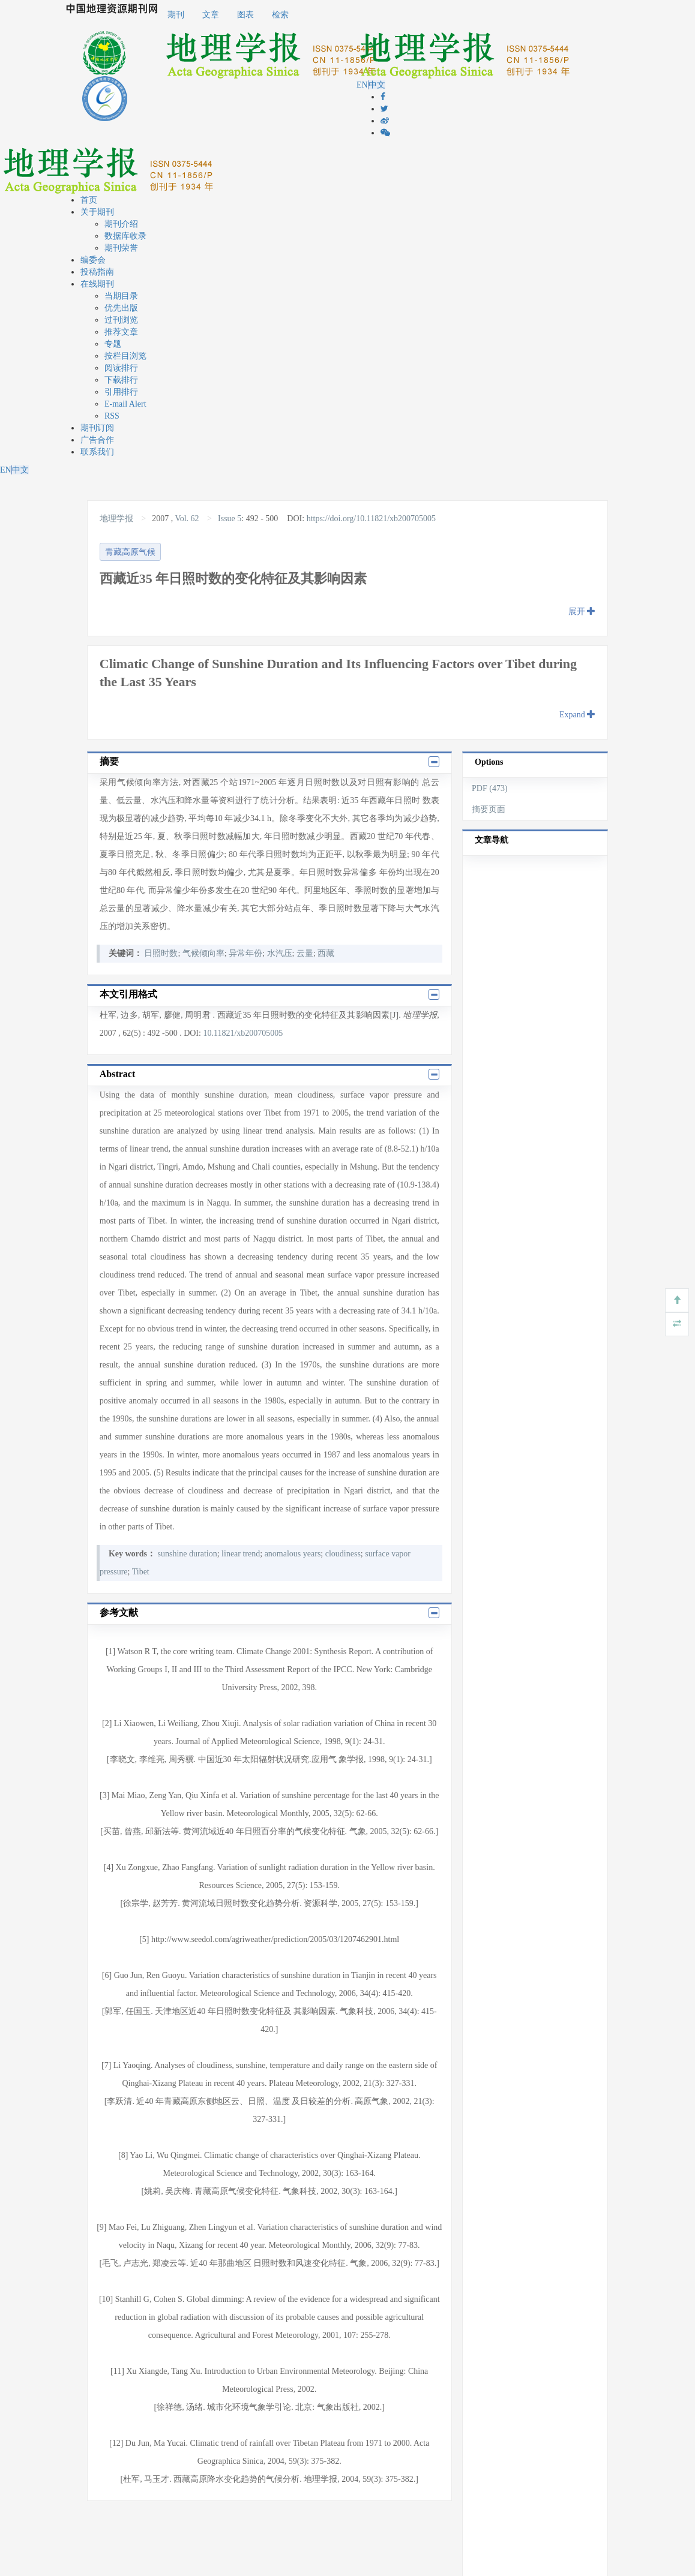 Image resolution: width=695 pixels, height=2576 pixels. Describe the element at coordinates (161, 953) in the screenshot. I see `日照时数` at that location.